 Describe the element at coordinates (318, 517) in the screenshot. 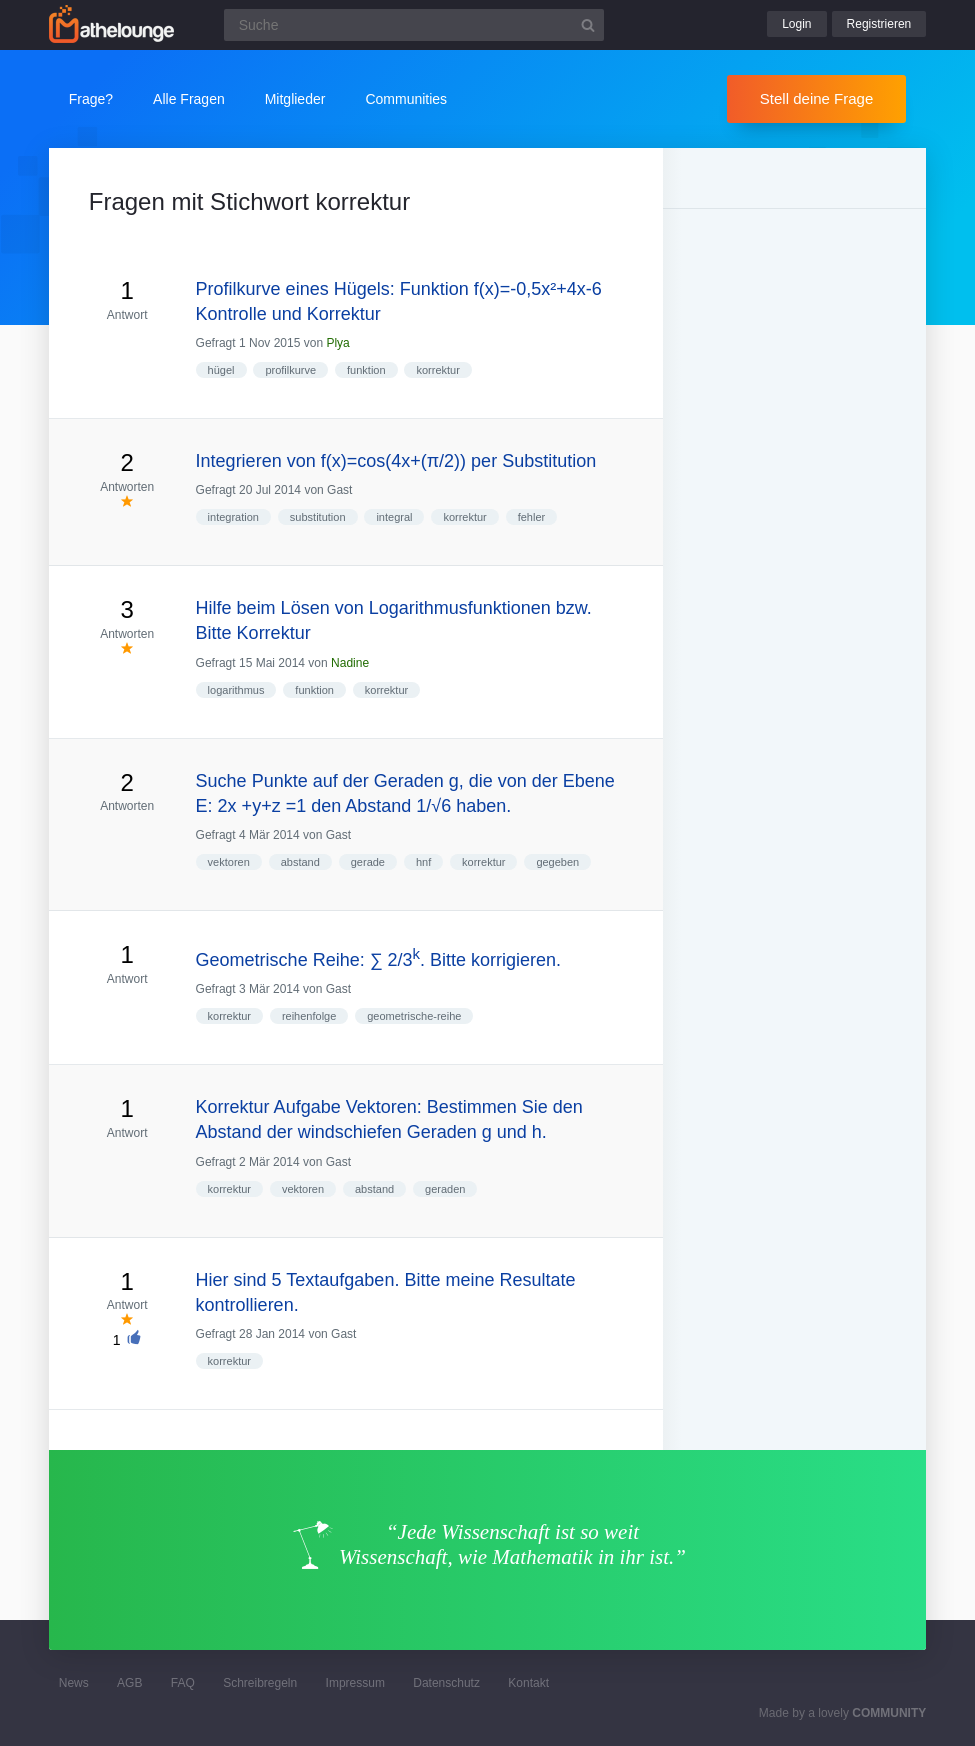

I see `substitution` at that location.